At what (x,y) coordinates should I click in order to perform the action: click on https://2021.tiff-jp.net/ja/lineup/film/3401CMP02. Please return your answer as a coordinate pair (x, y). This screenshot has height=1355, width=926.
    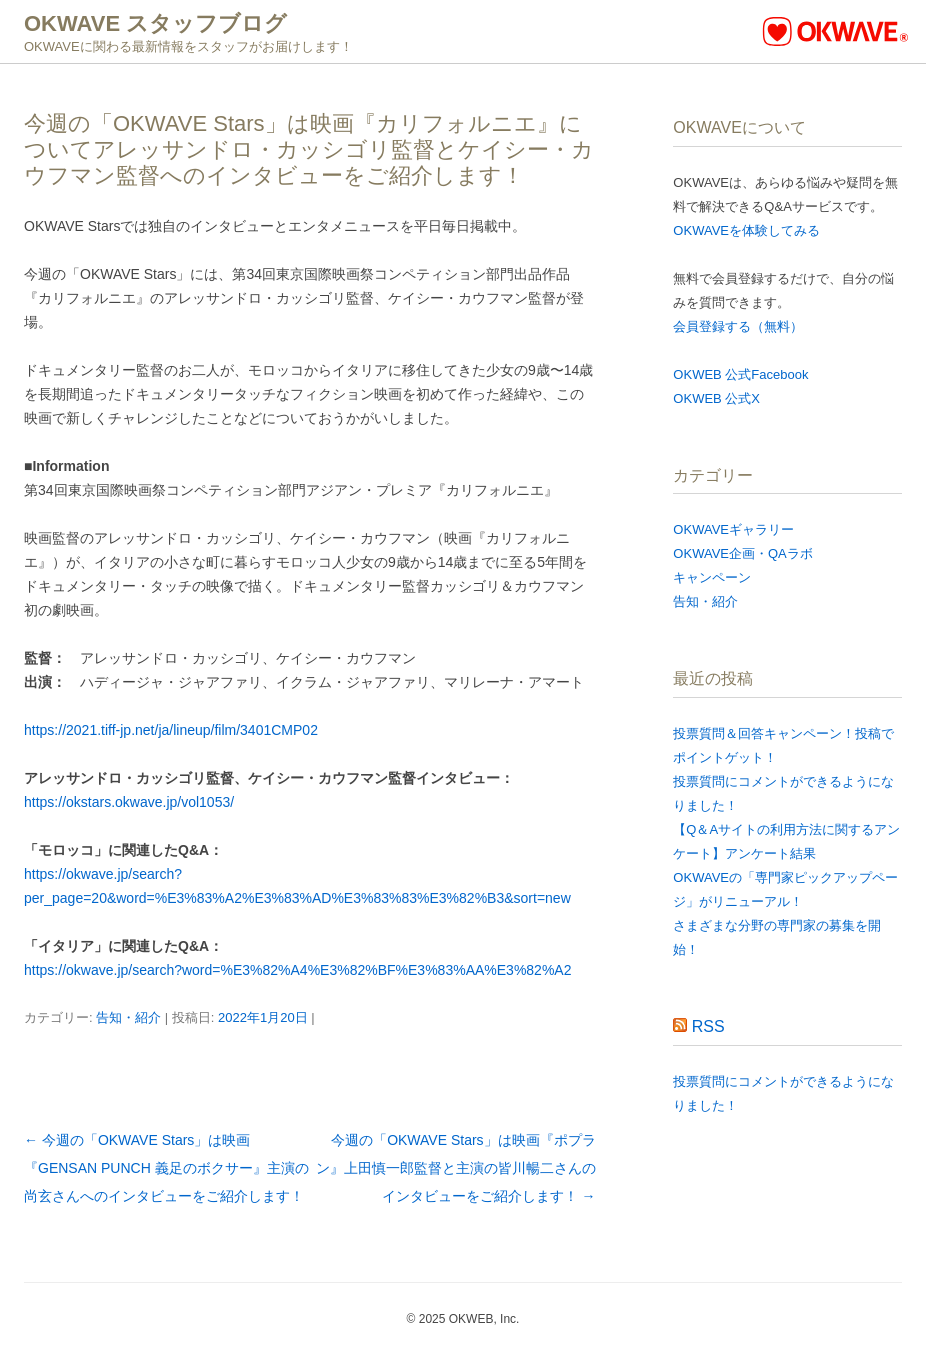
    Looking at the image, I should click on (171, 730).